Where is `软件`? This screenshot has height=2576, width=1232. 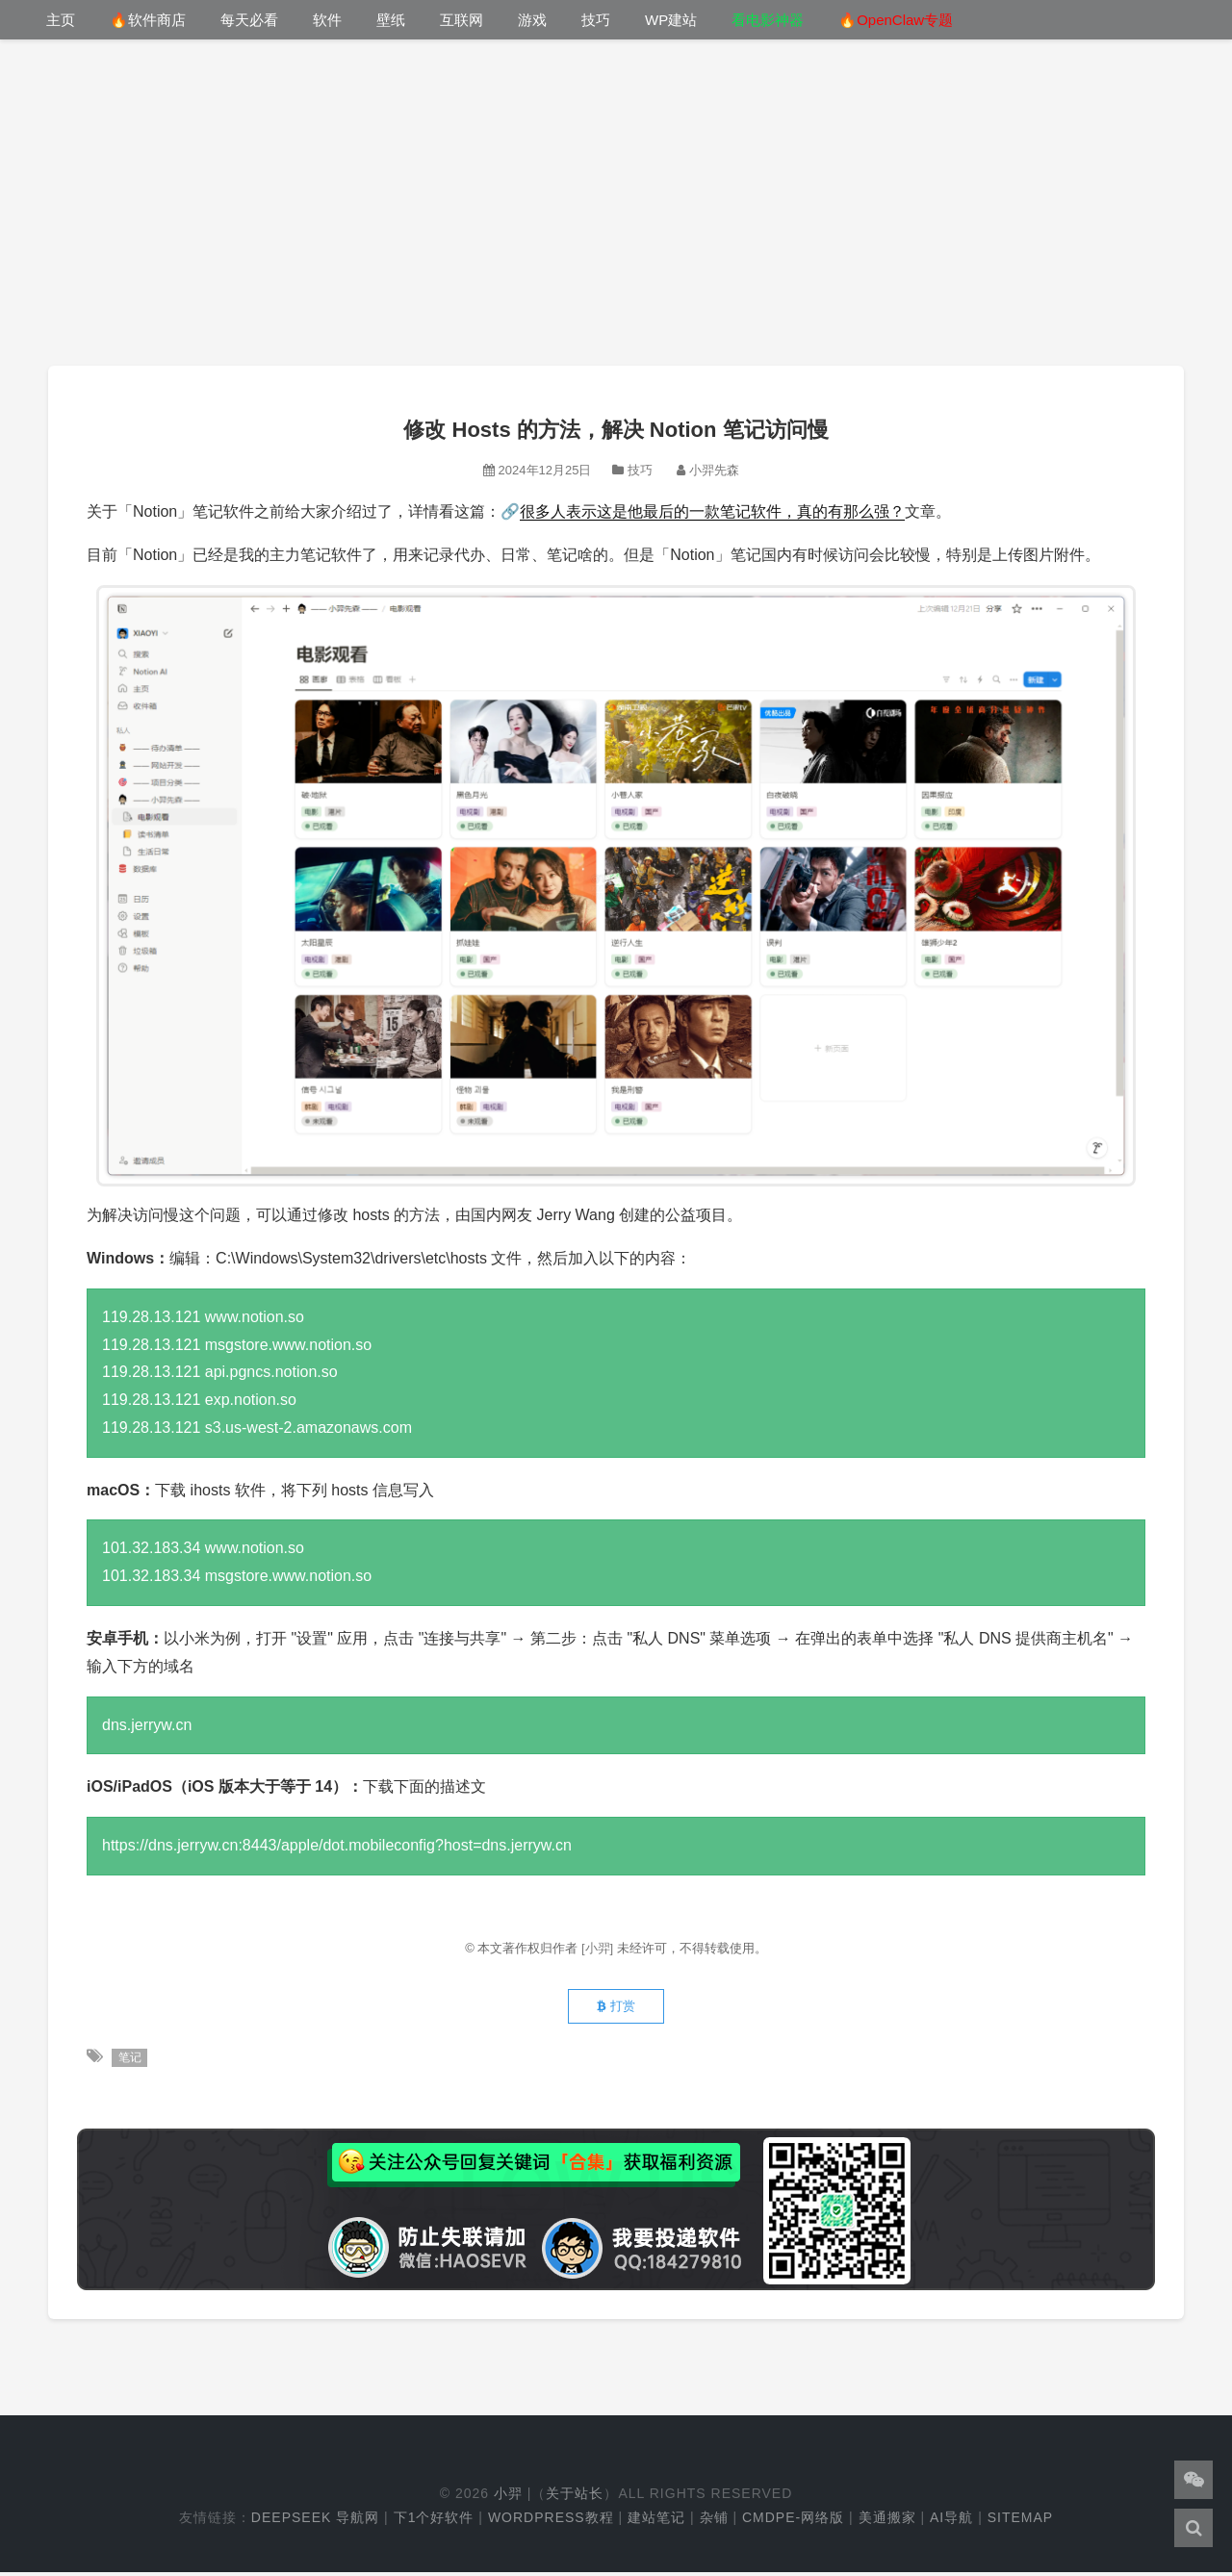 软件 is located at coordinates (327, 20).